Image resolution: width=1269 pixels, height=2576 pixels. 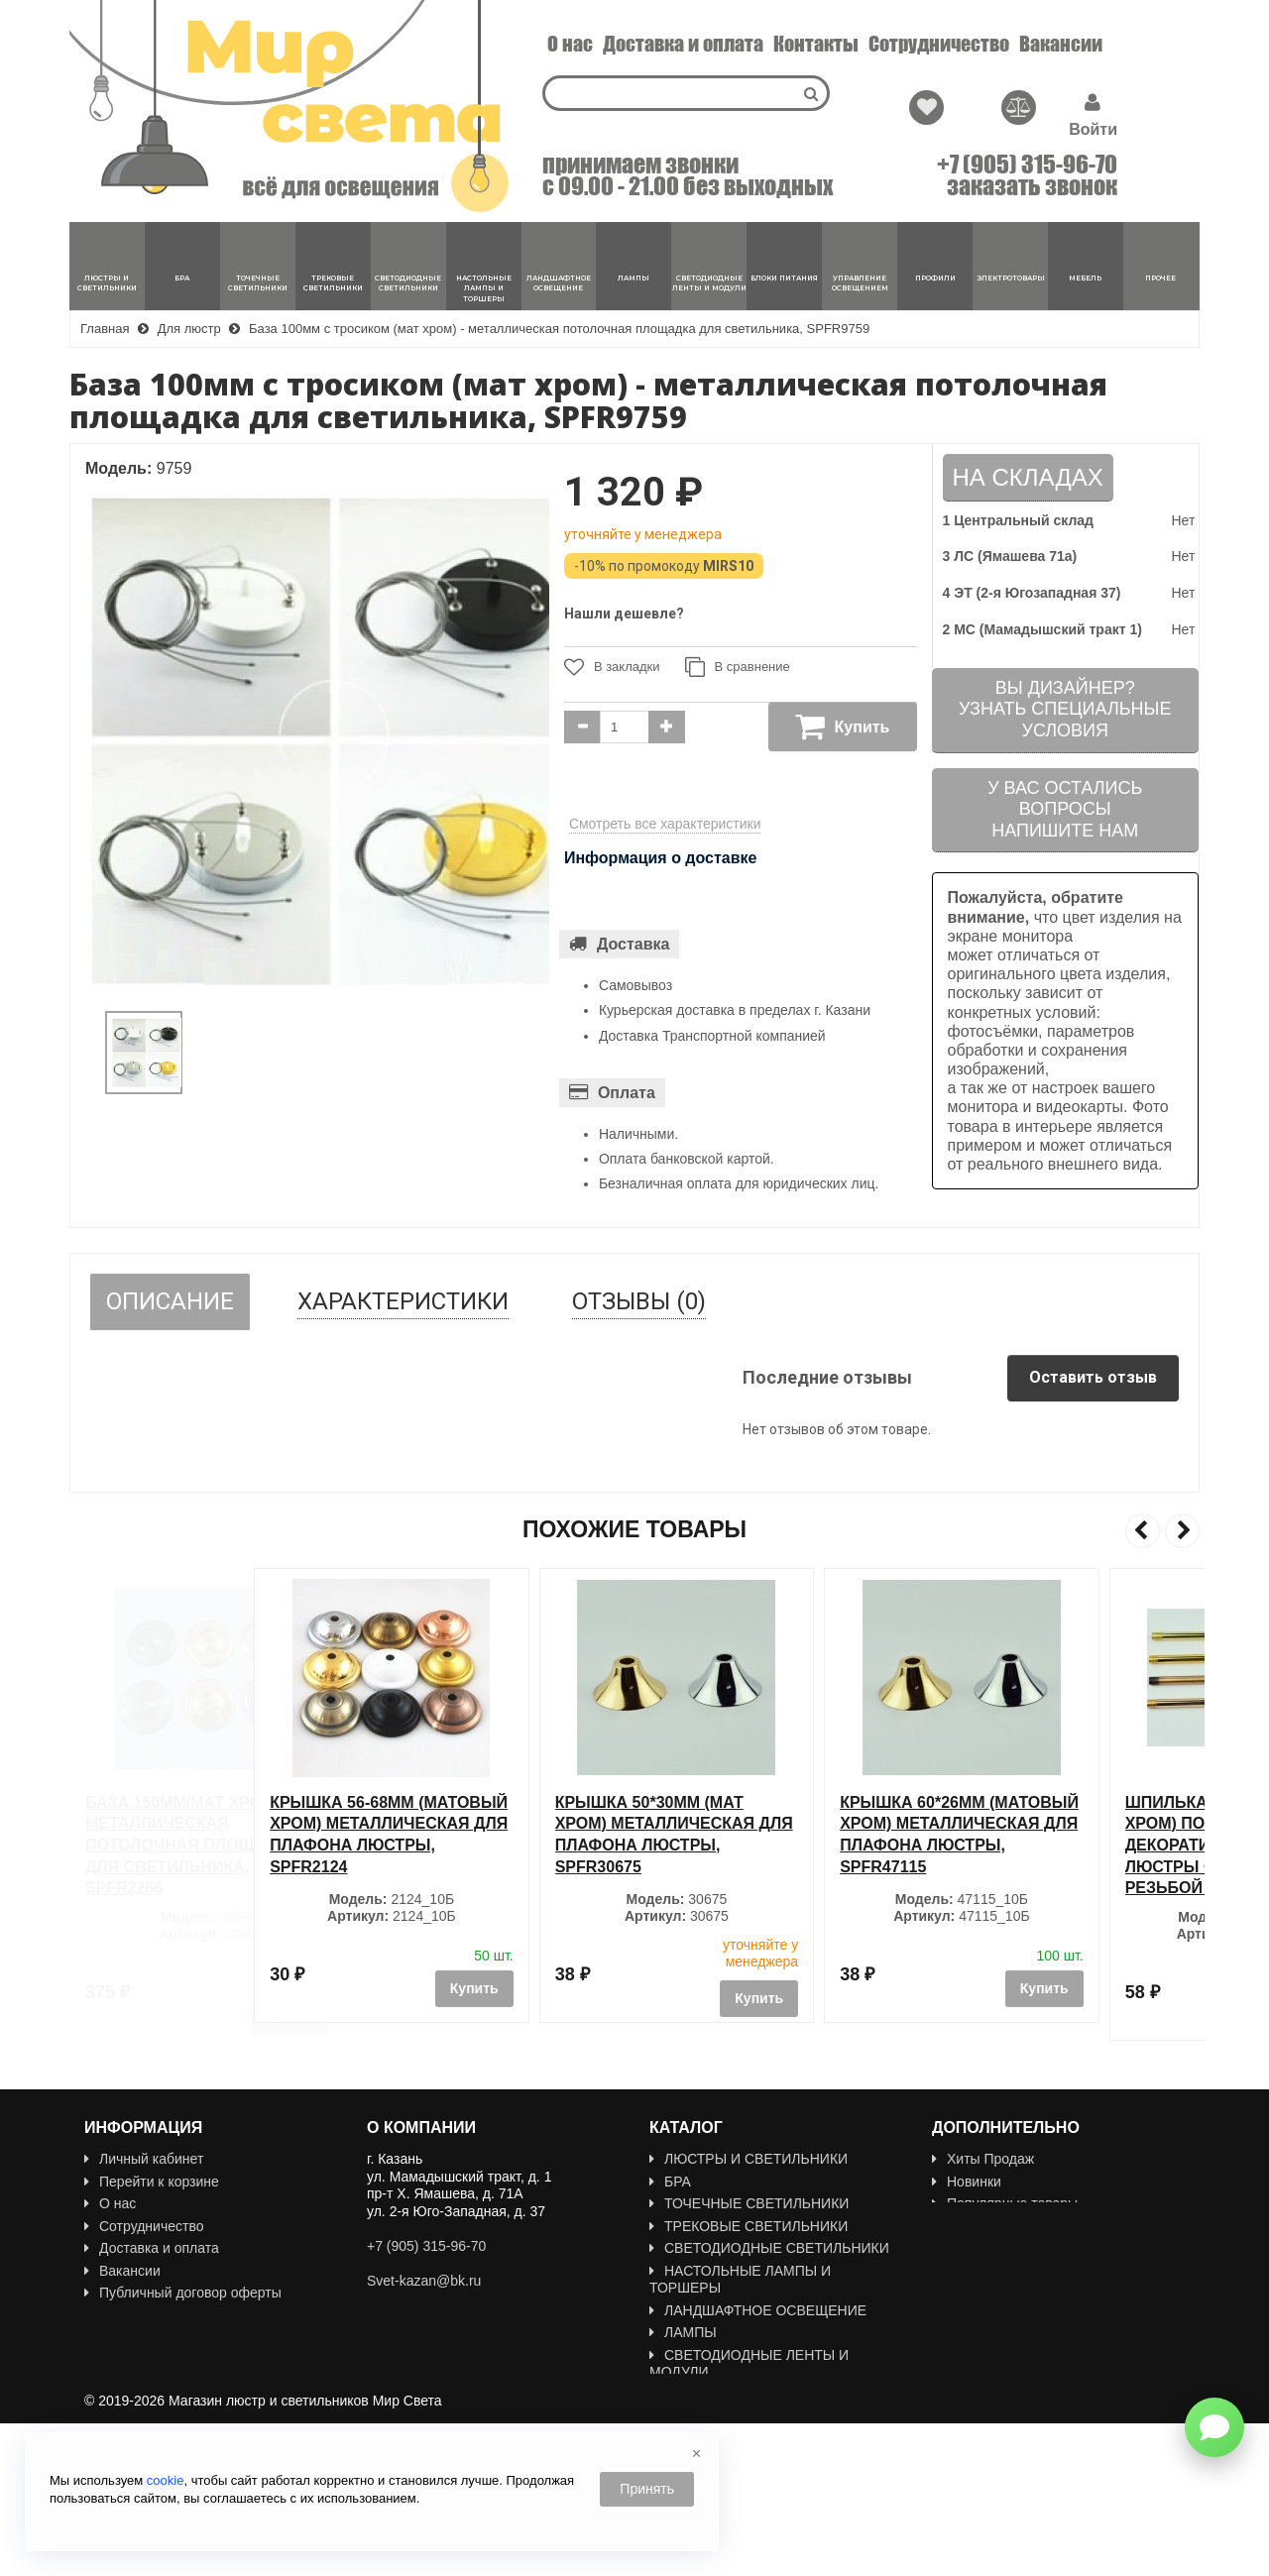 What do you see at coordinates (169, 2337) in the screenshot?
I see `Политика Безопасности` at bounding box center [169, 2337].